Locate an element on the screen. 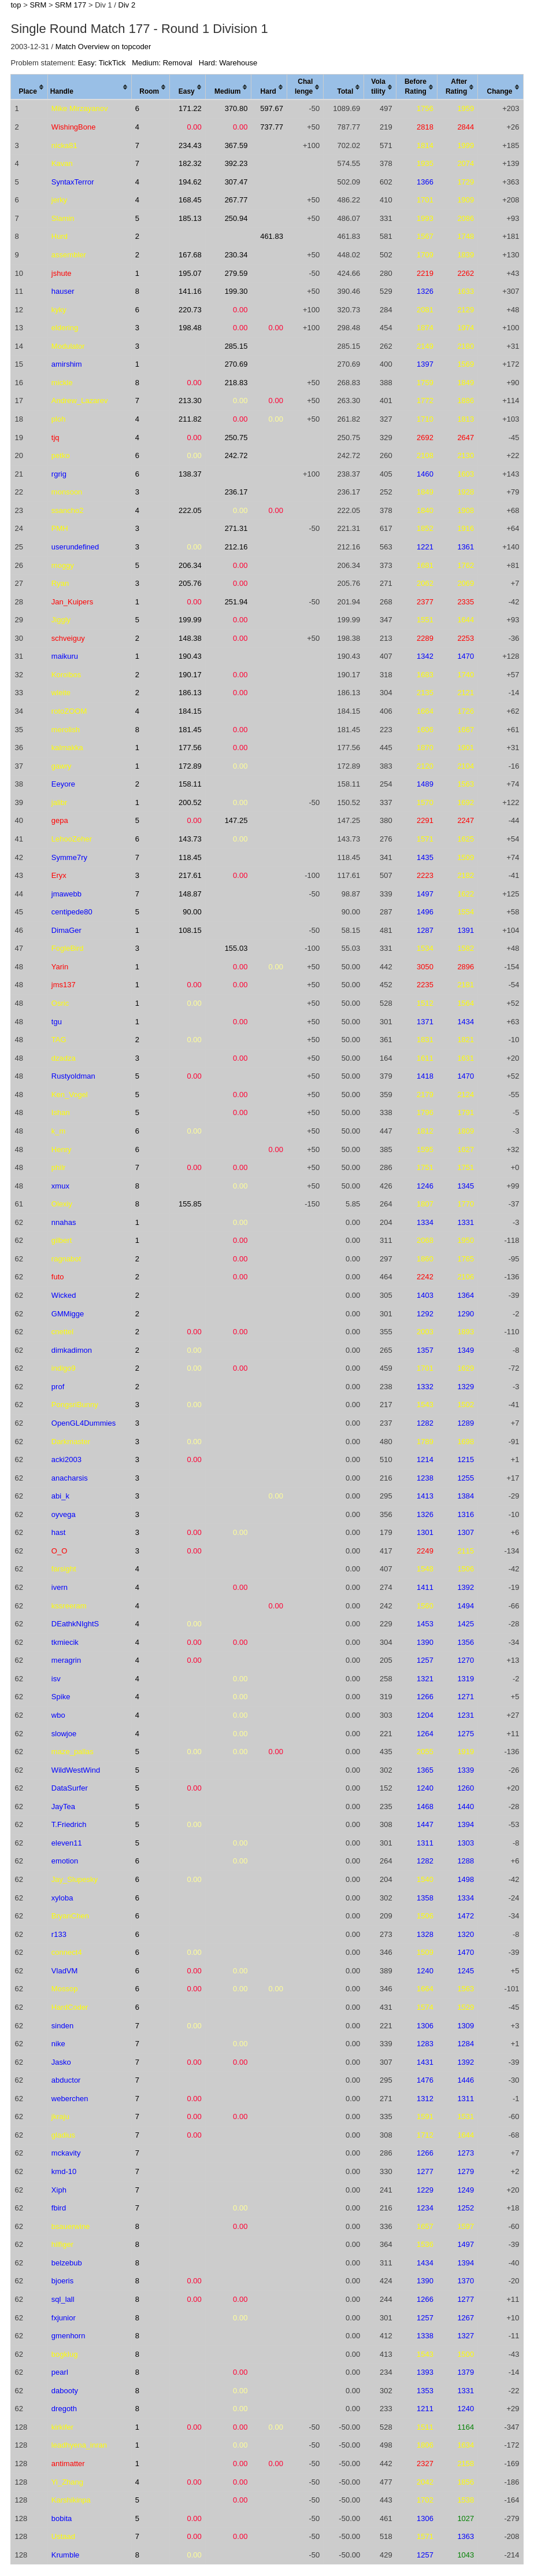 The height and width of the screenshot is (2576, 534). O_O is located at coordinates (59, 1551).